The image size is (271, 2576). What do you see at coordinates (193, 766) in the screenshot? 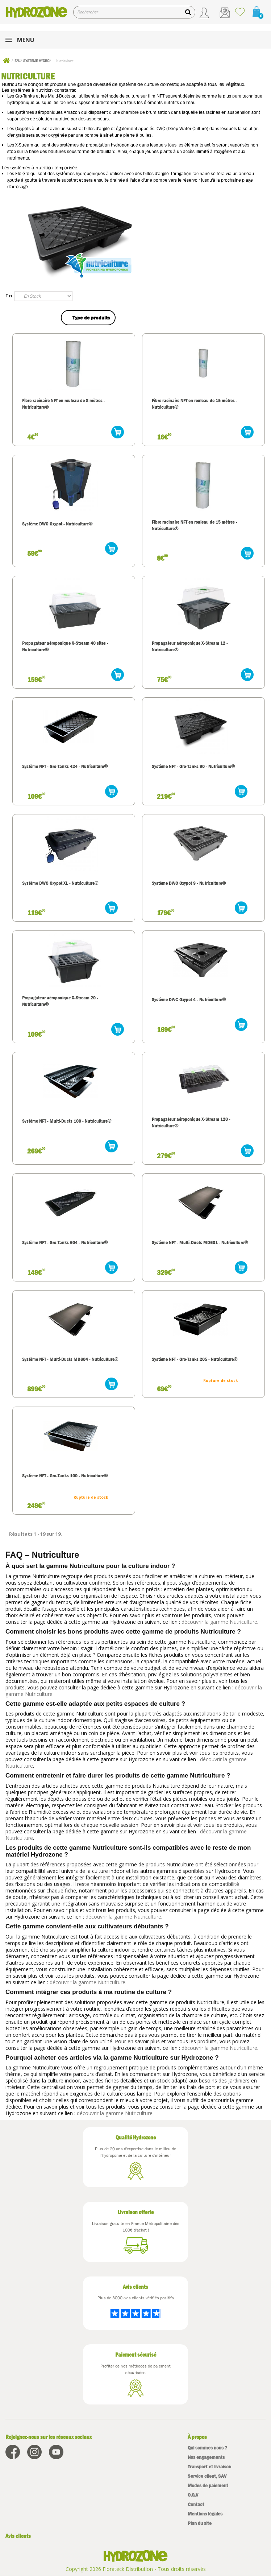
I see `Système NFT - Gro-Tanks 90 - Nutriculture®` at bounding box center [193, 766].